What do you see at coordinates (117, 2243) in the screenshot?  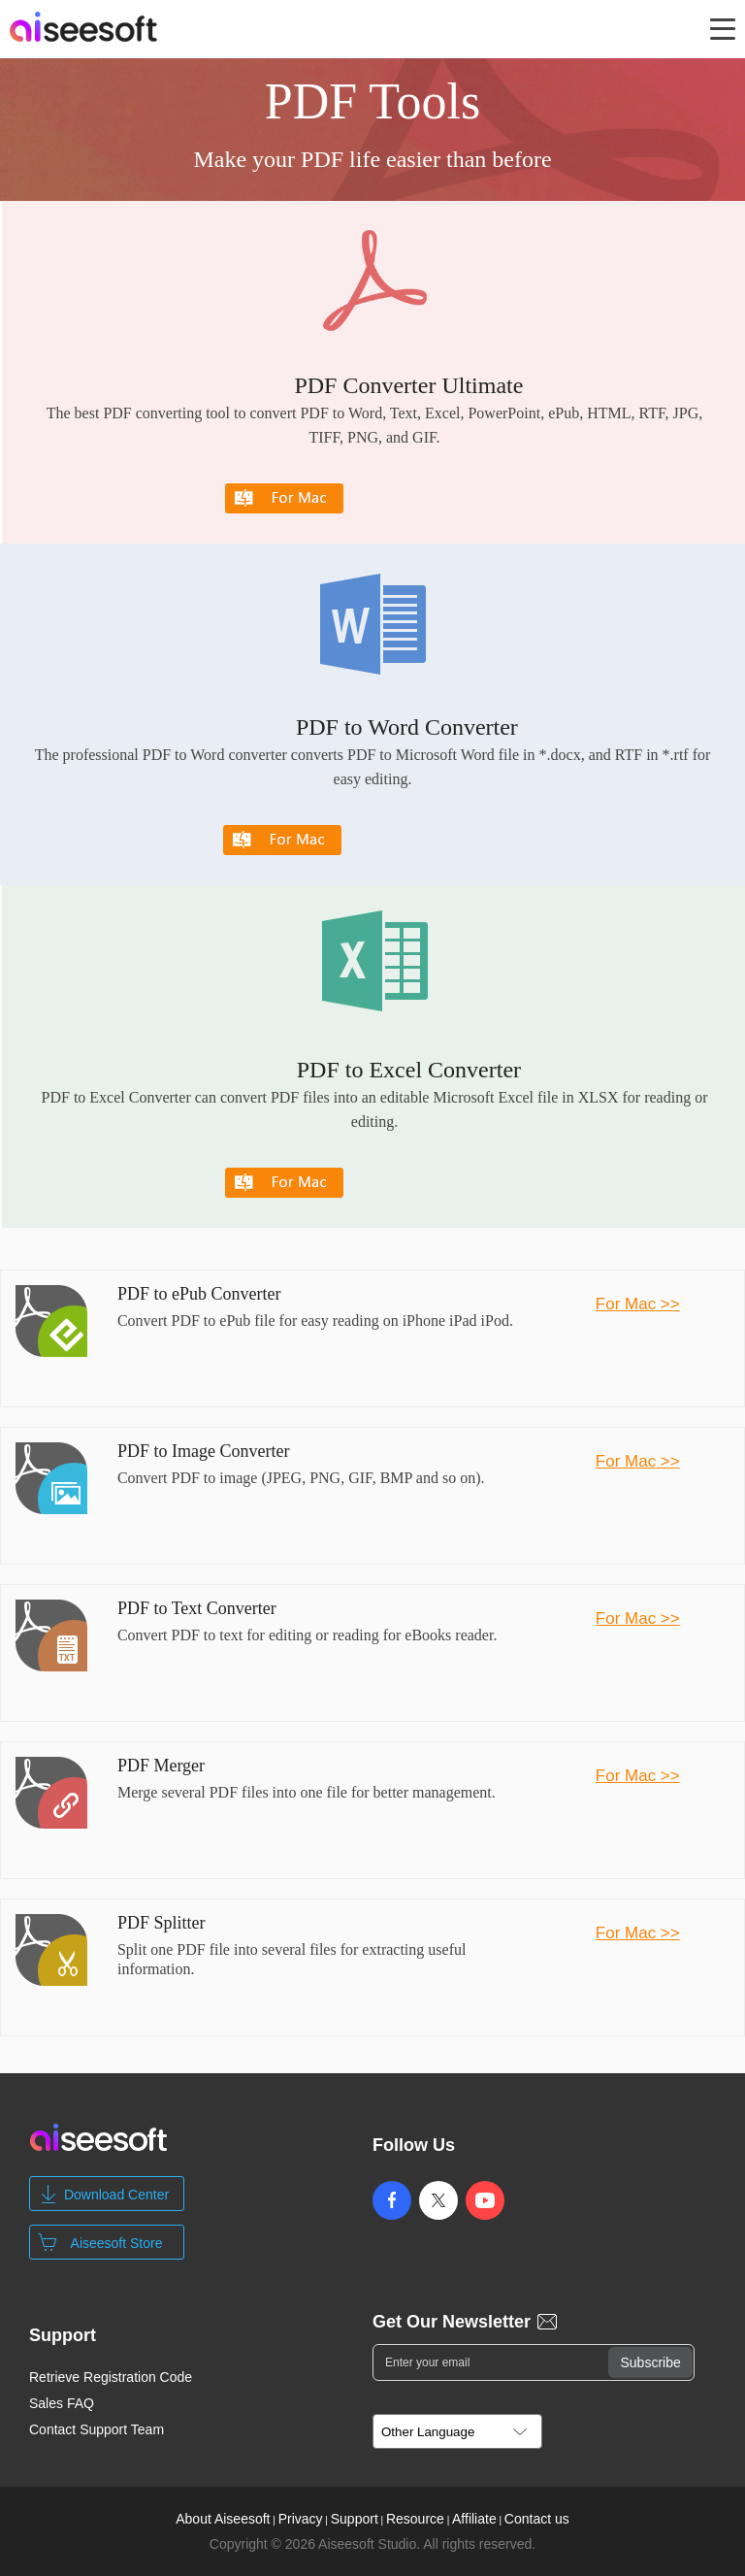 I see `Aiseesoft Store` at bounding box center [117, 2243].